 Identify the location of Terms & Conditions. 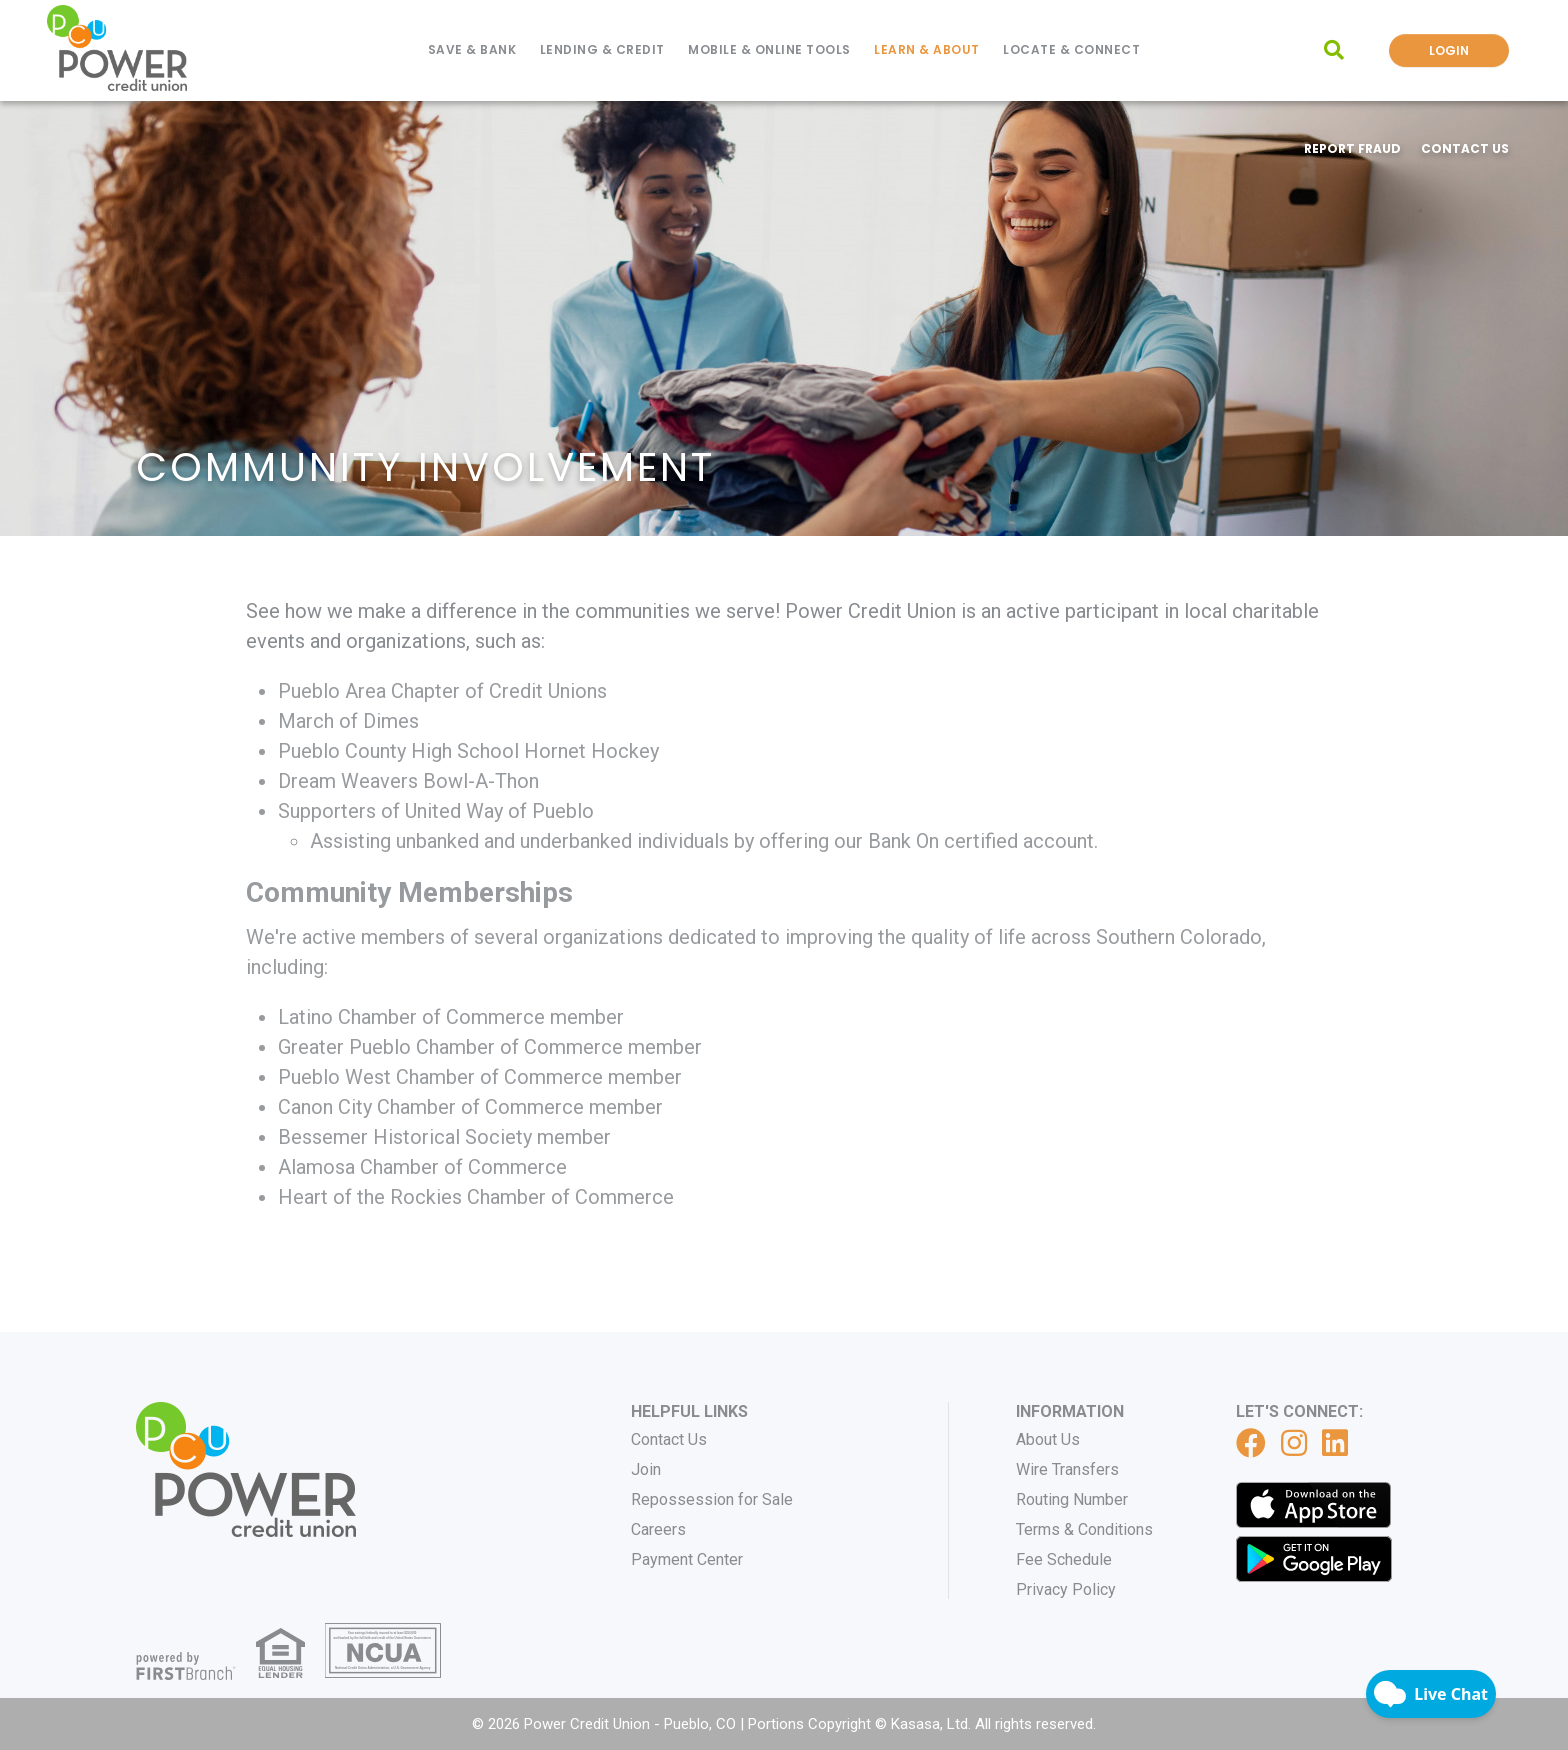
(1084, 1529).